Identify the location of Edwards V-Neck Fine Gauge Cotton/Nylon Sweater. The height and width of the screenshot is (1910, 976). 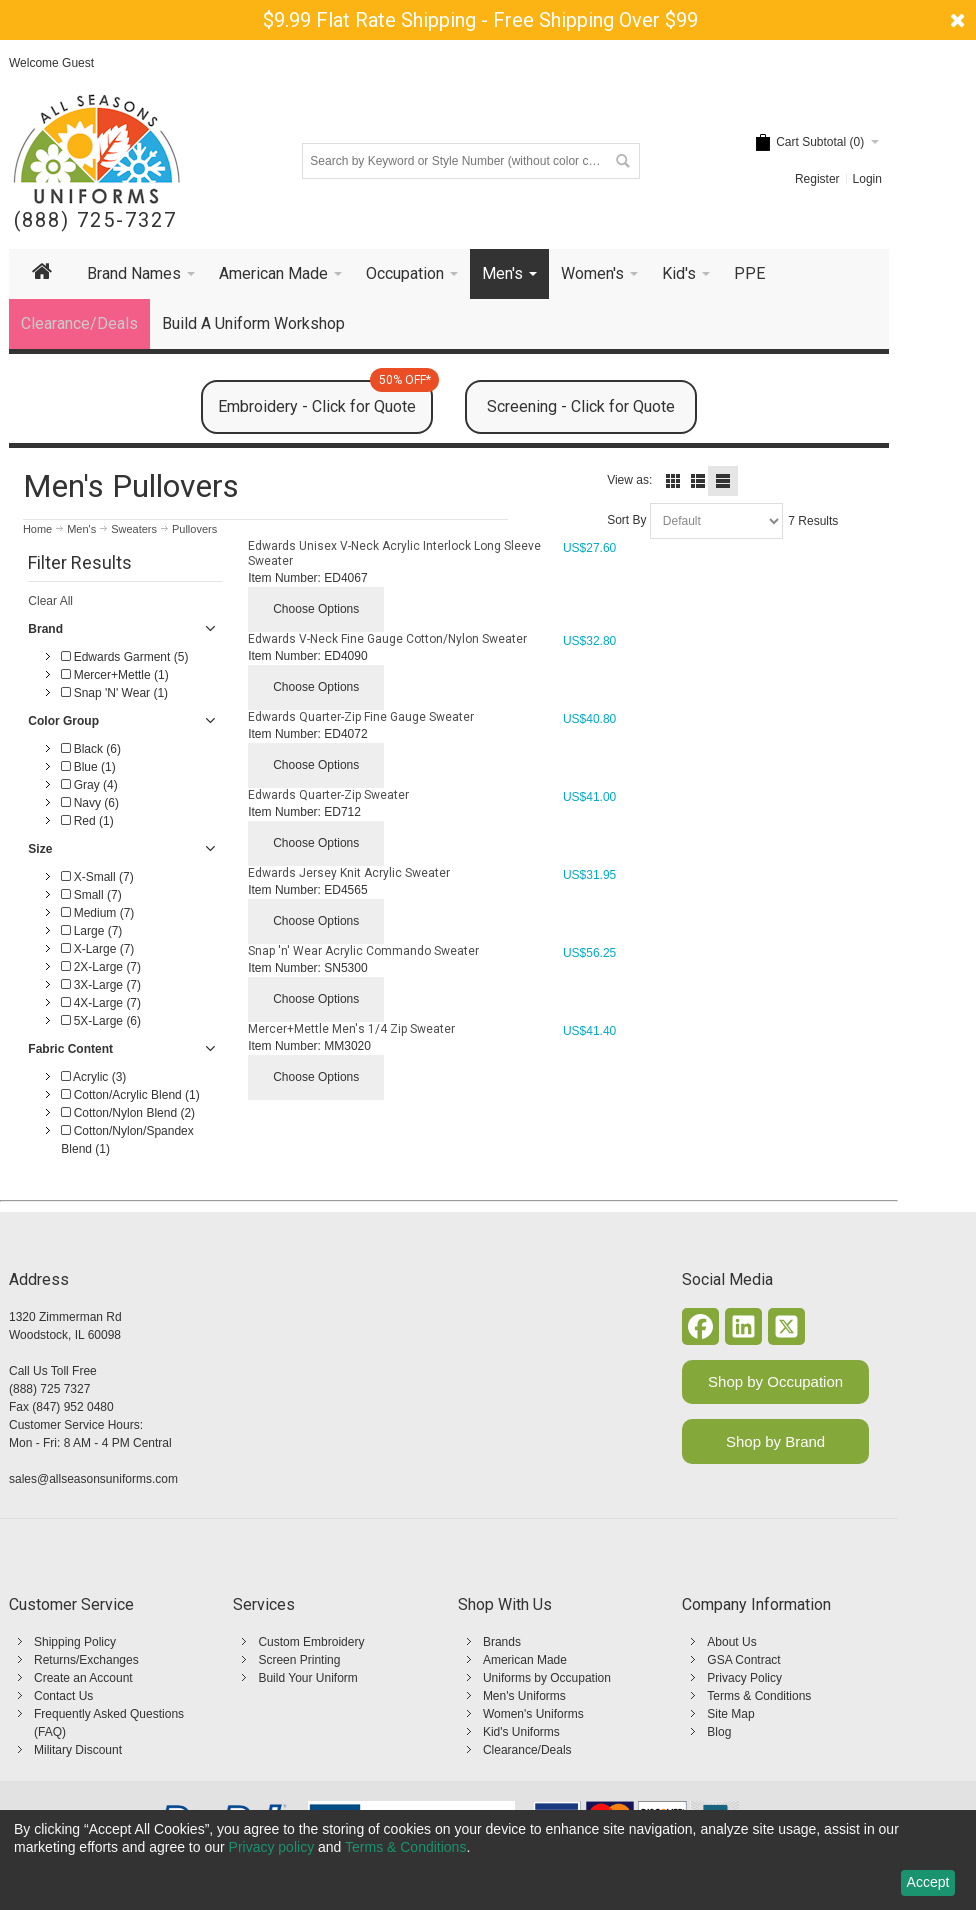
(387, 639).